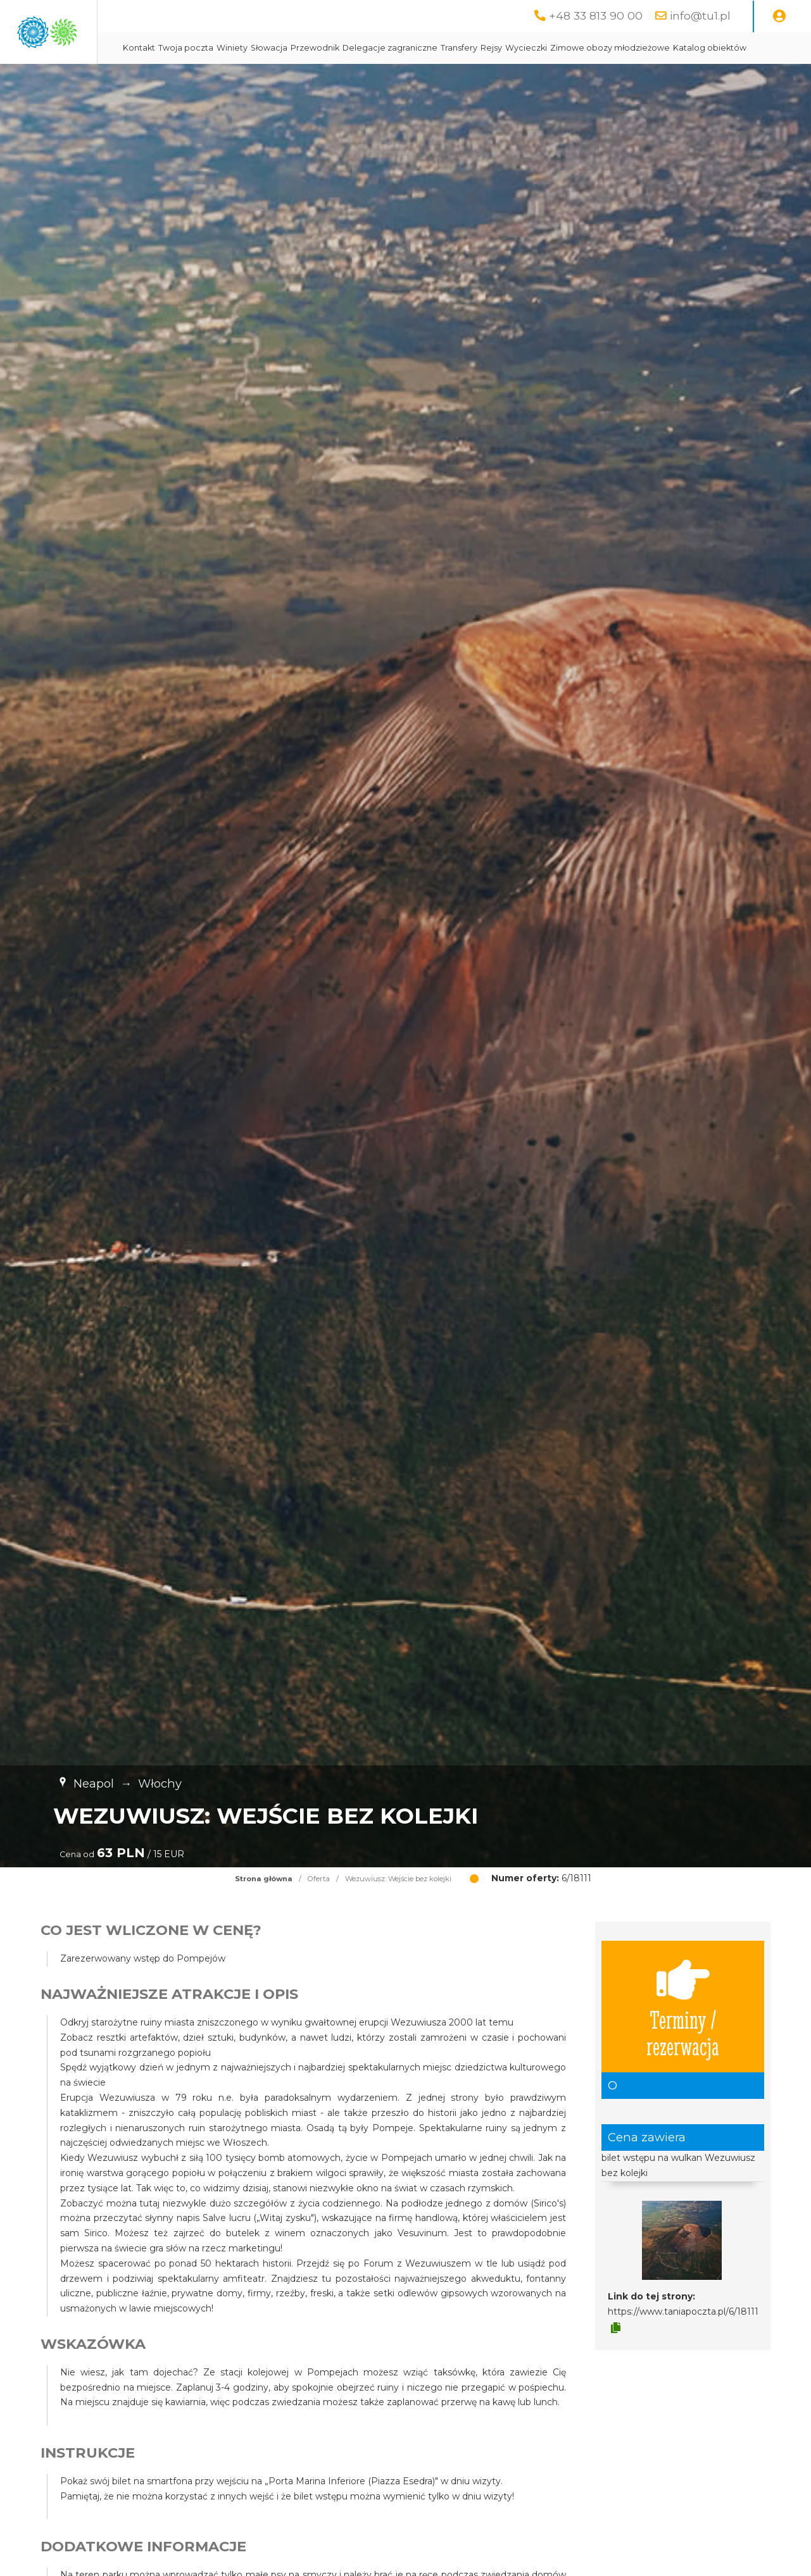 Image resolution: width=811 pixels, height=2576 pixels. Describe the element at coordinates (521, 48) in the screenshot. I see `Delegacje zagraniczne` at that location.